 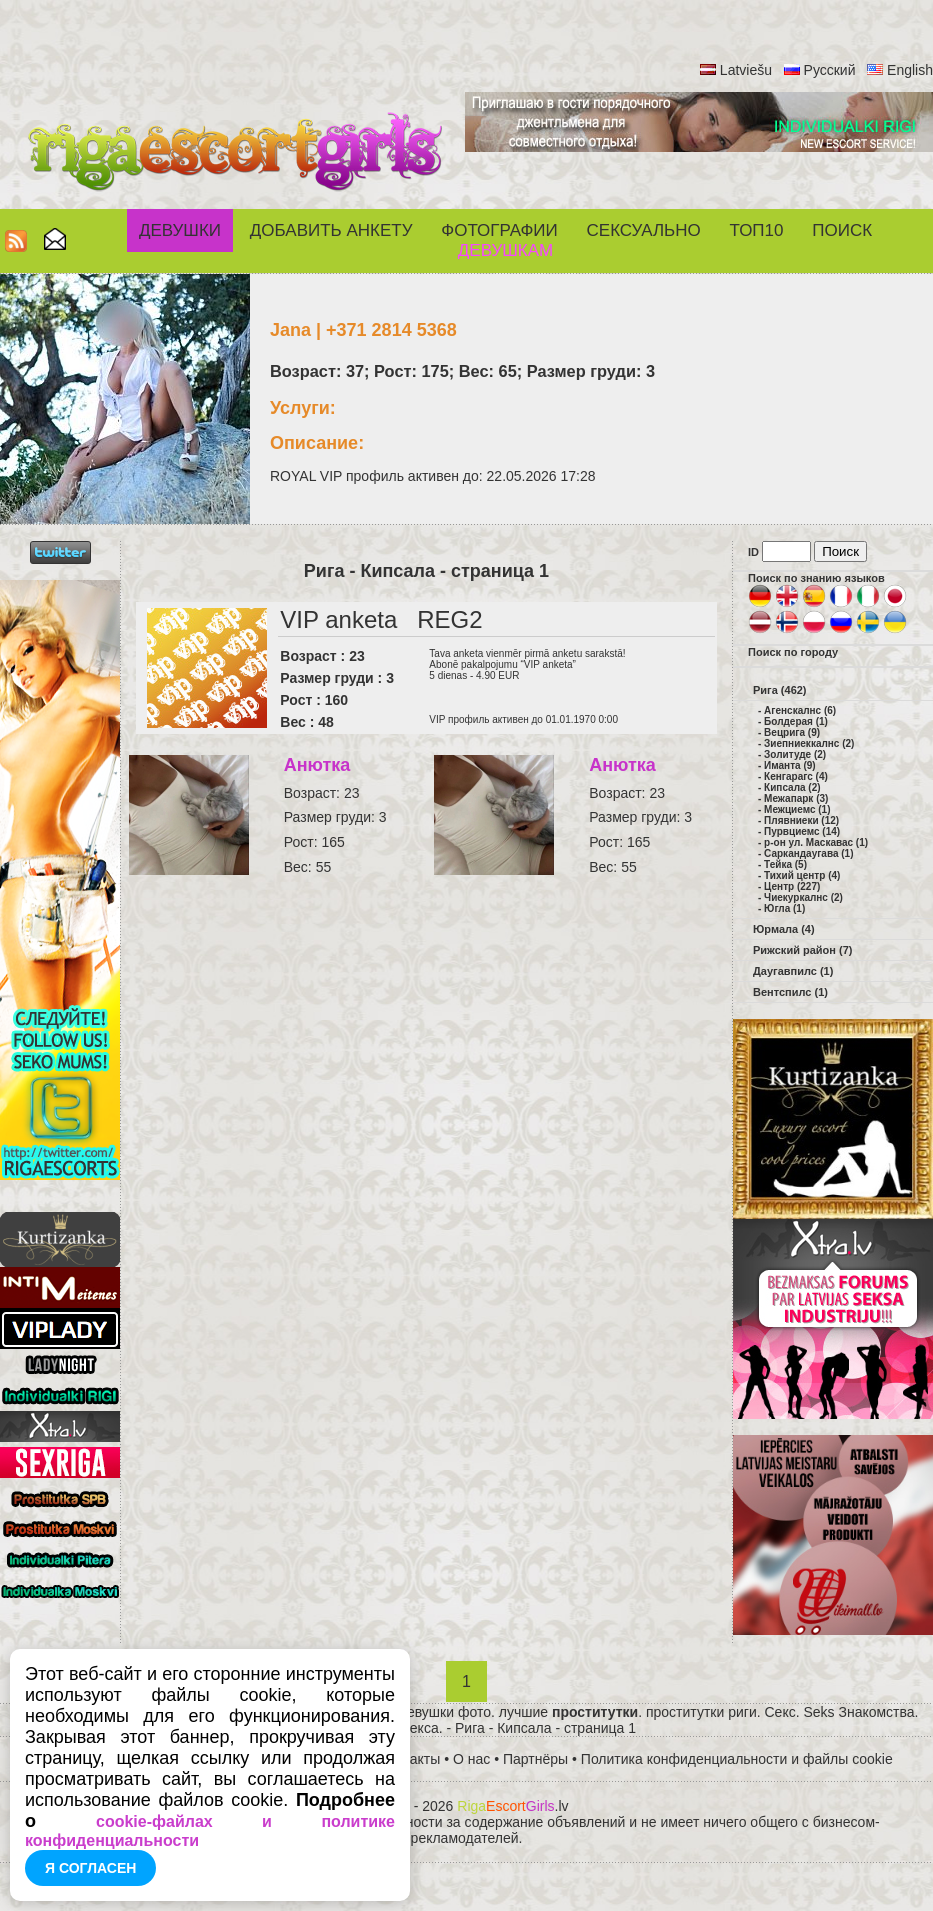 I want to click on О нас, so click(x=471, y=1759).